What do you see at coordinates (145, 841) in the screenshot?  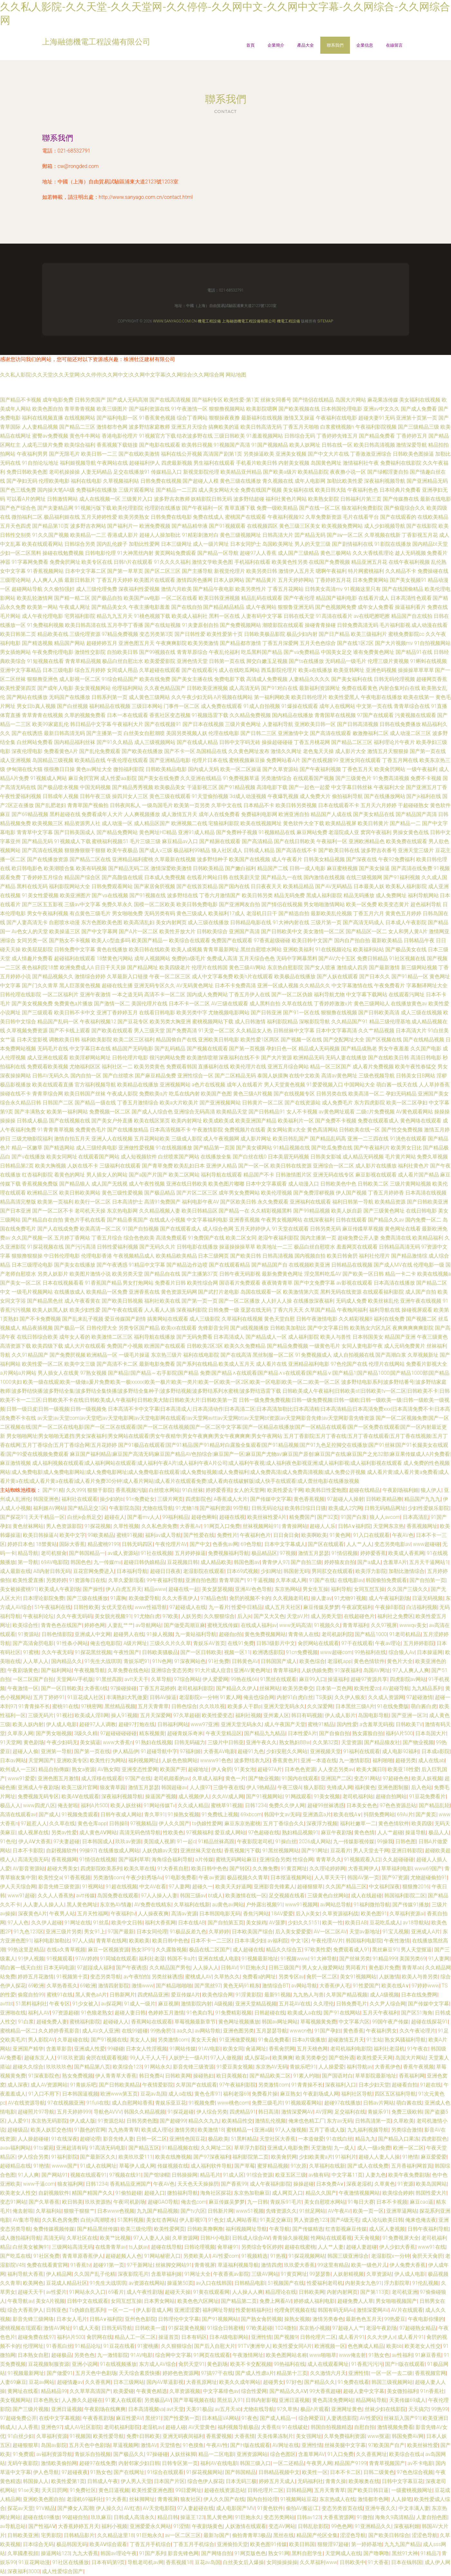 I see `毛片三级三级` at bounding box center [145, 841].